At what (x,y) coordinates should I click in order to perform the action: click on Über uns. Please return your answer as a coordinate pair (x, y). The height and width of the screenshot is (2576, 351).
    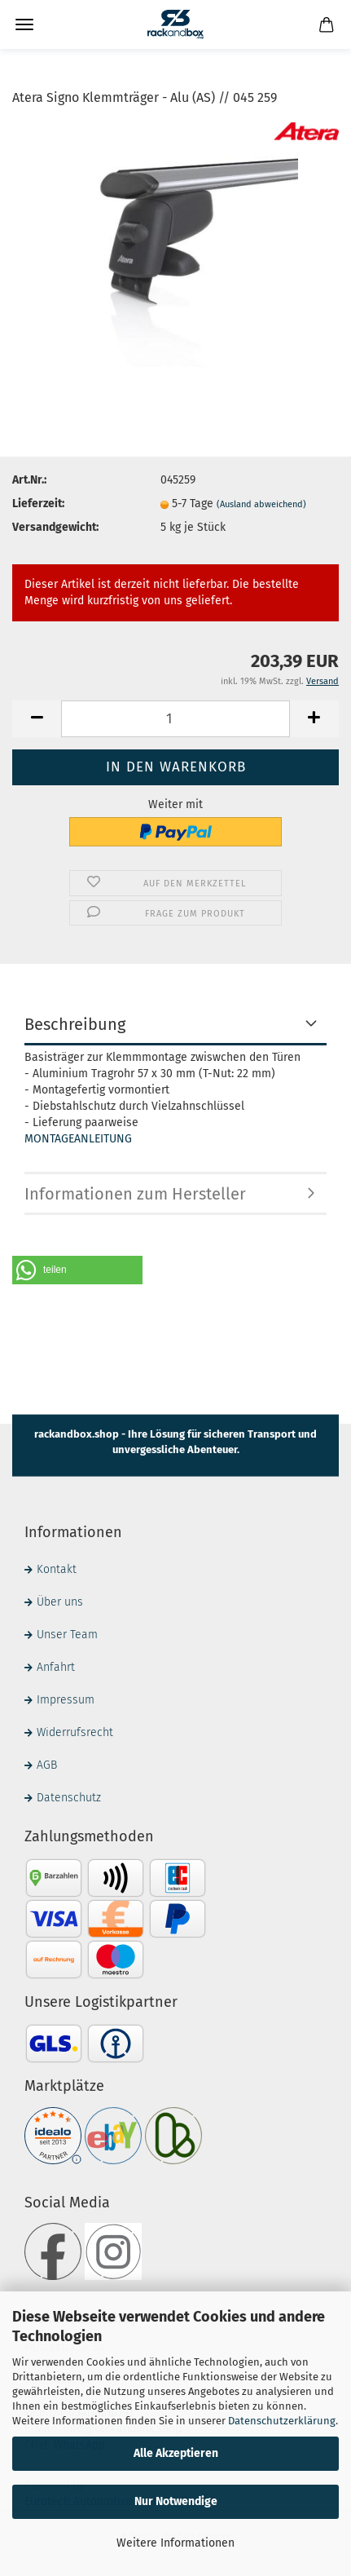
    Looking at the image, I should click on (60, 1602).